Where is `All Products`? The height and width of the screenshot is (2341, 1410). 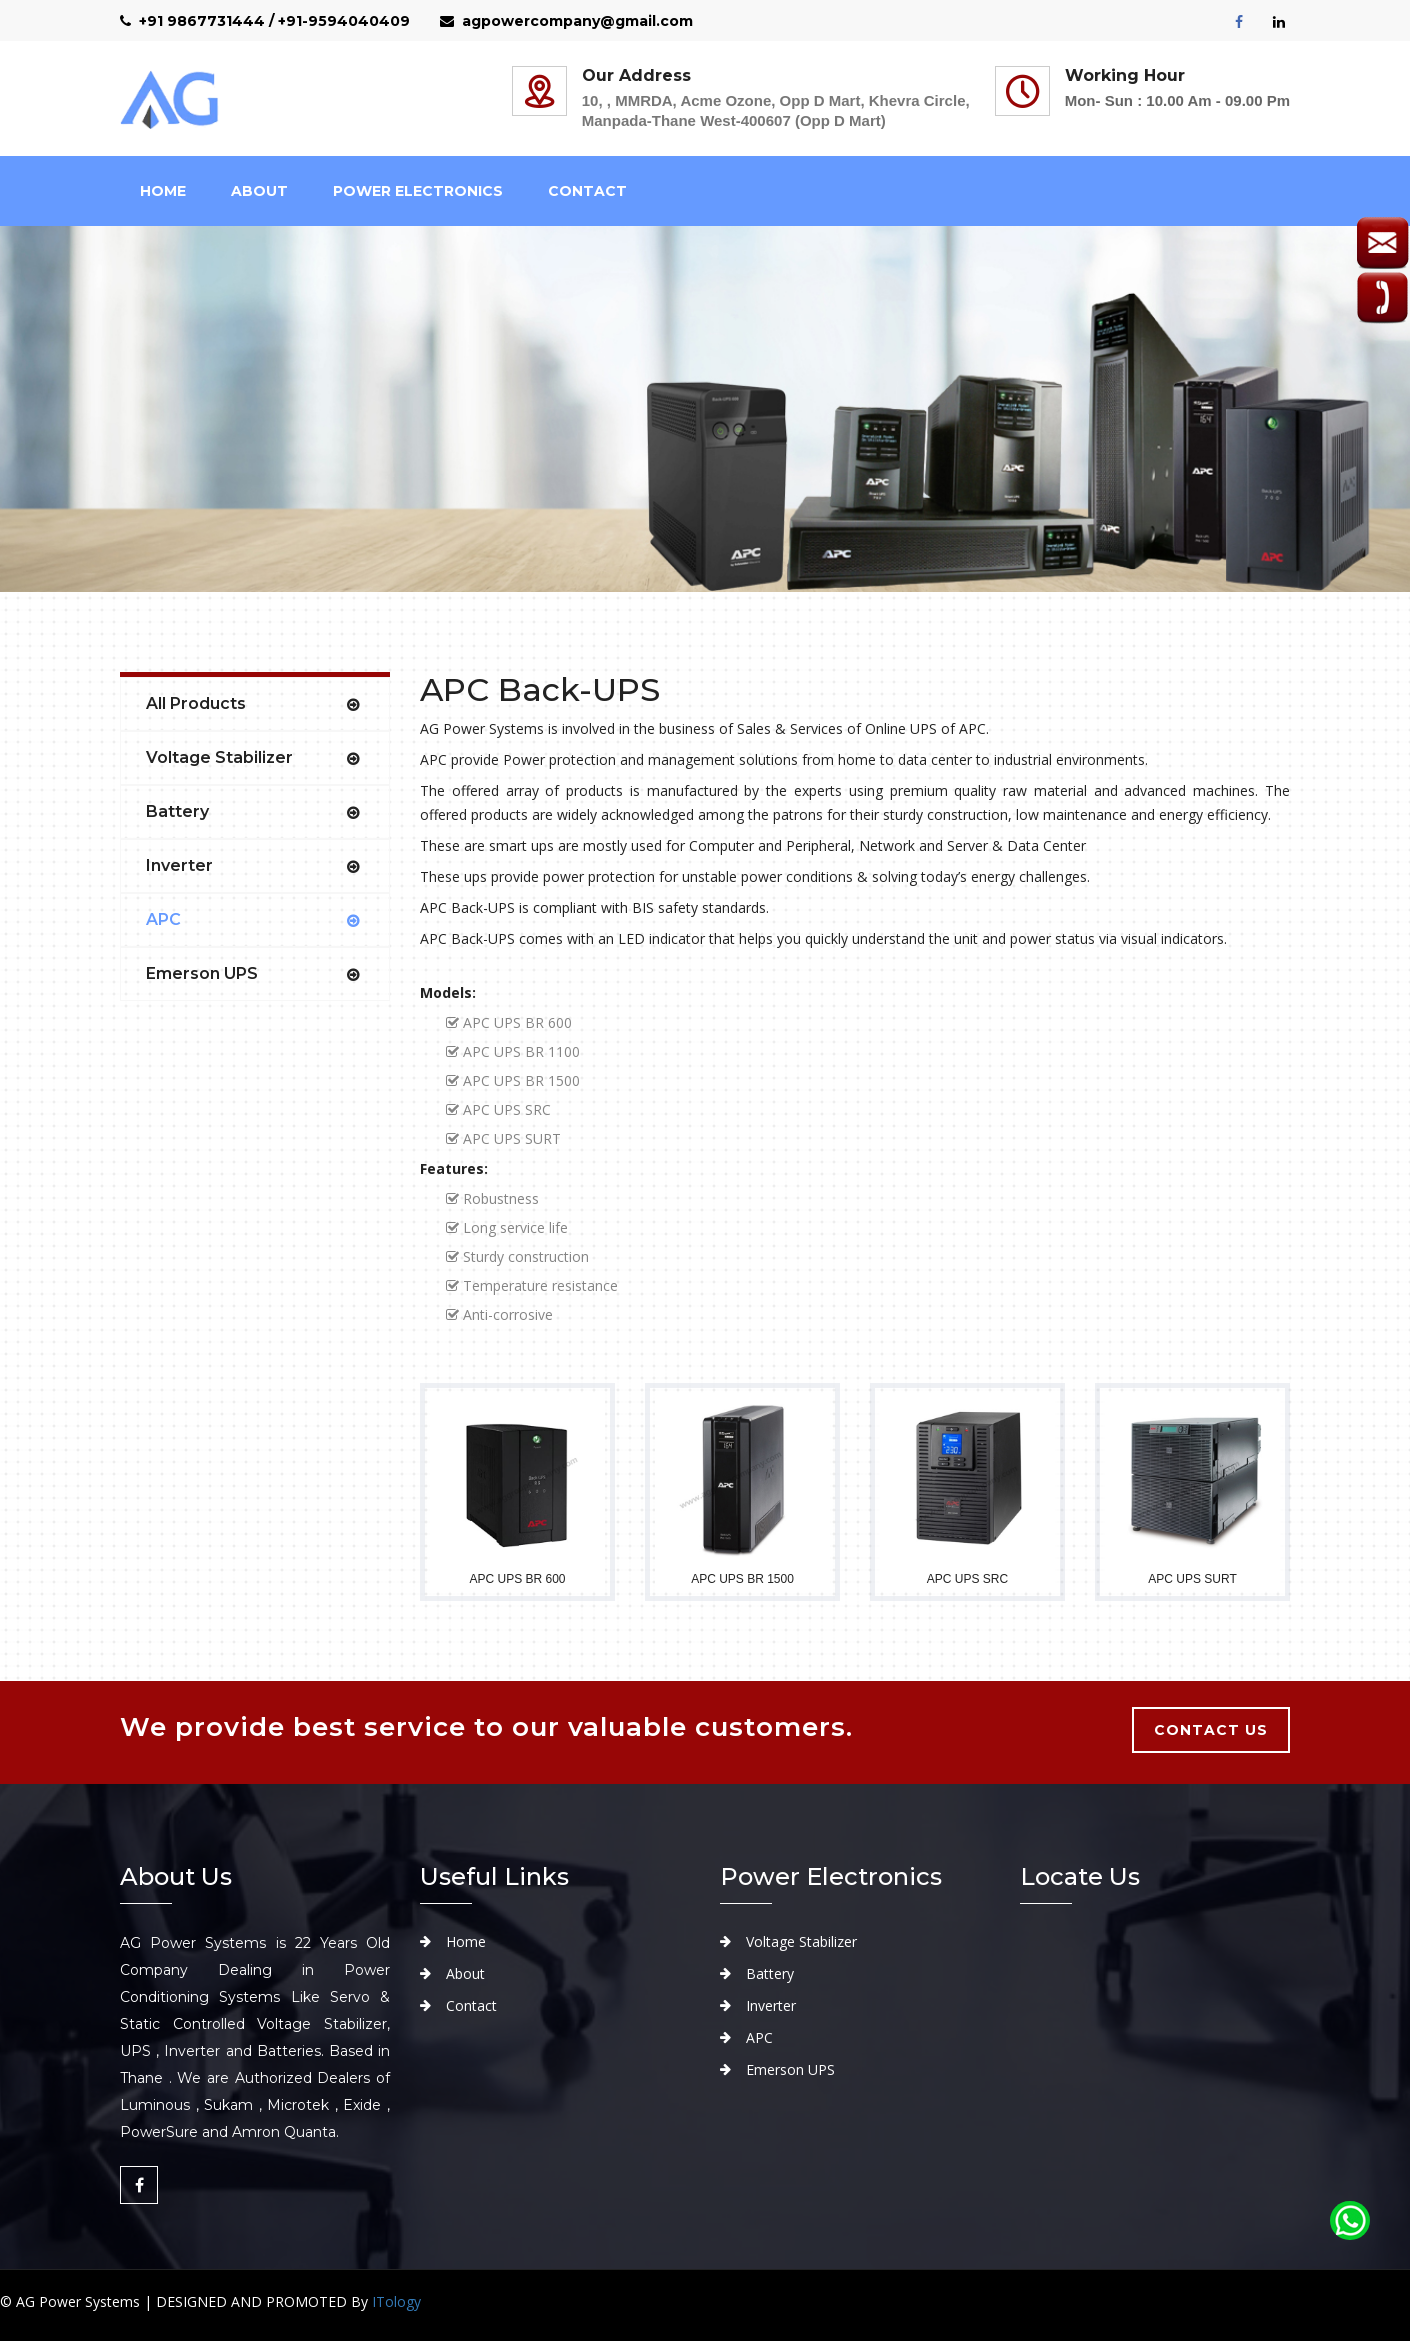 All Products is located at coordinates (196, 703).